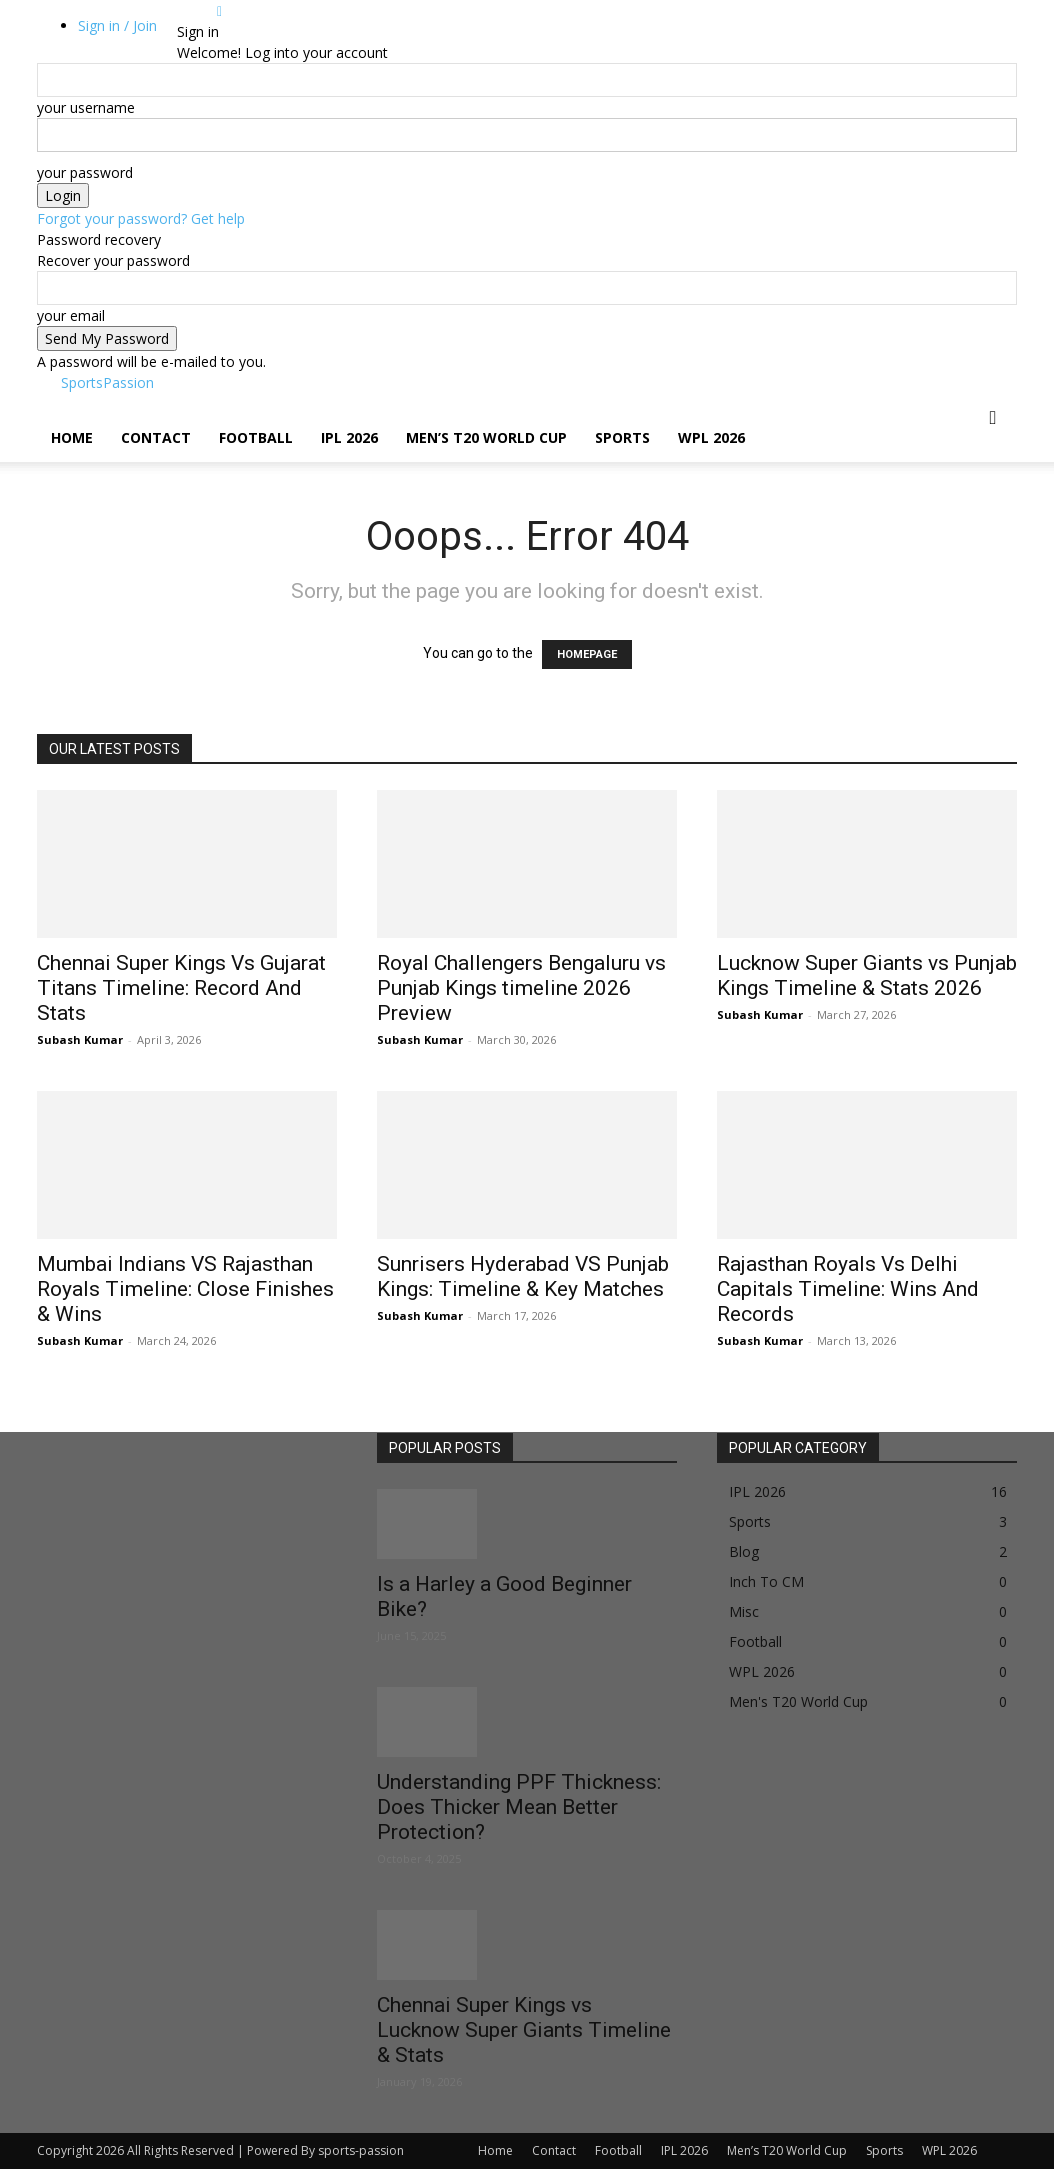 The width and height of the screenshot is (1054, 2169). What do you see at coordinates (86, 107) in the screenshot?
I see `your username` at bounding box center [86, 107].